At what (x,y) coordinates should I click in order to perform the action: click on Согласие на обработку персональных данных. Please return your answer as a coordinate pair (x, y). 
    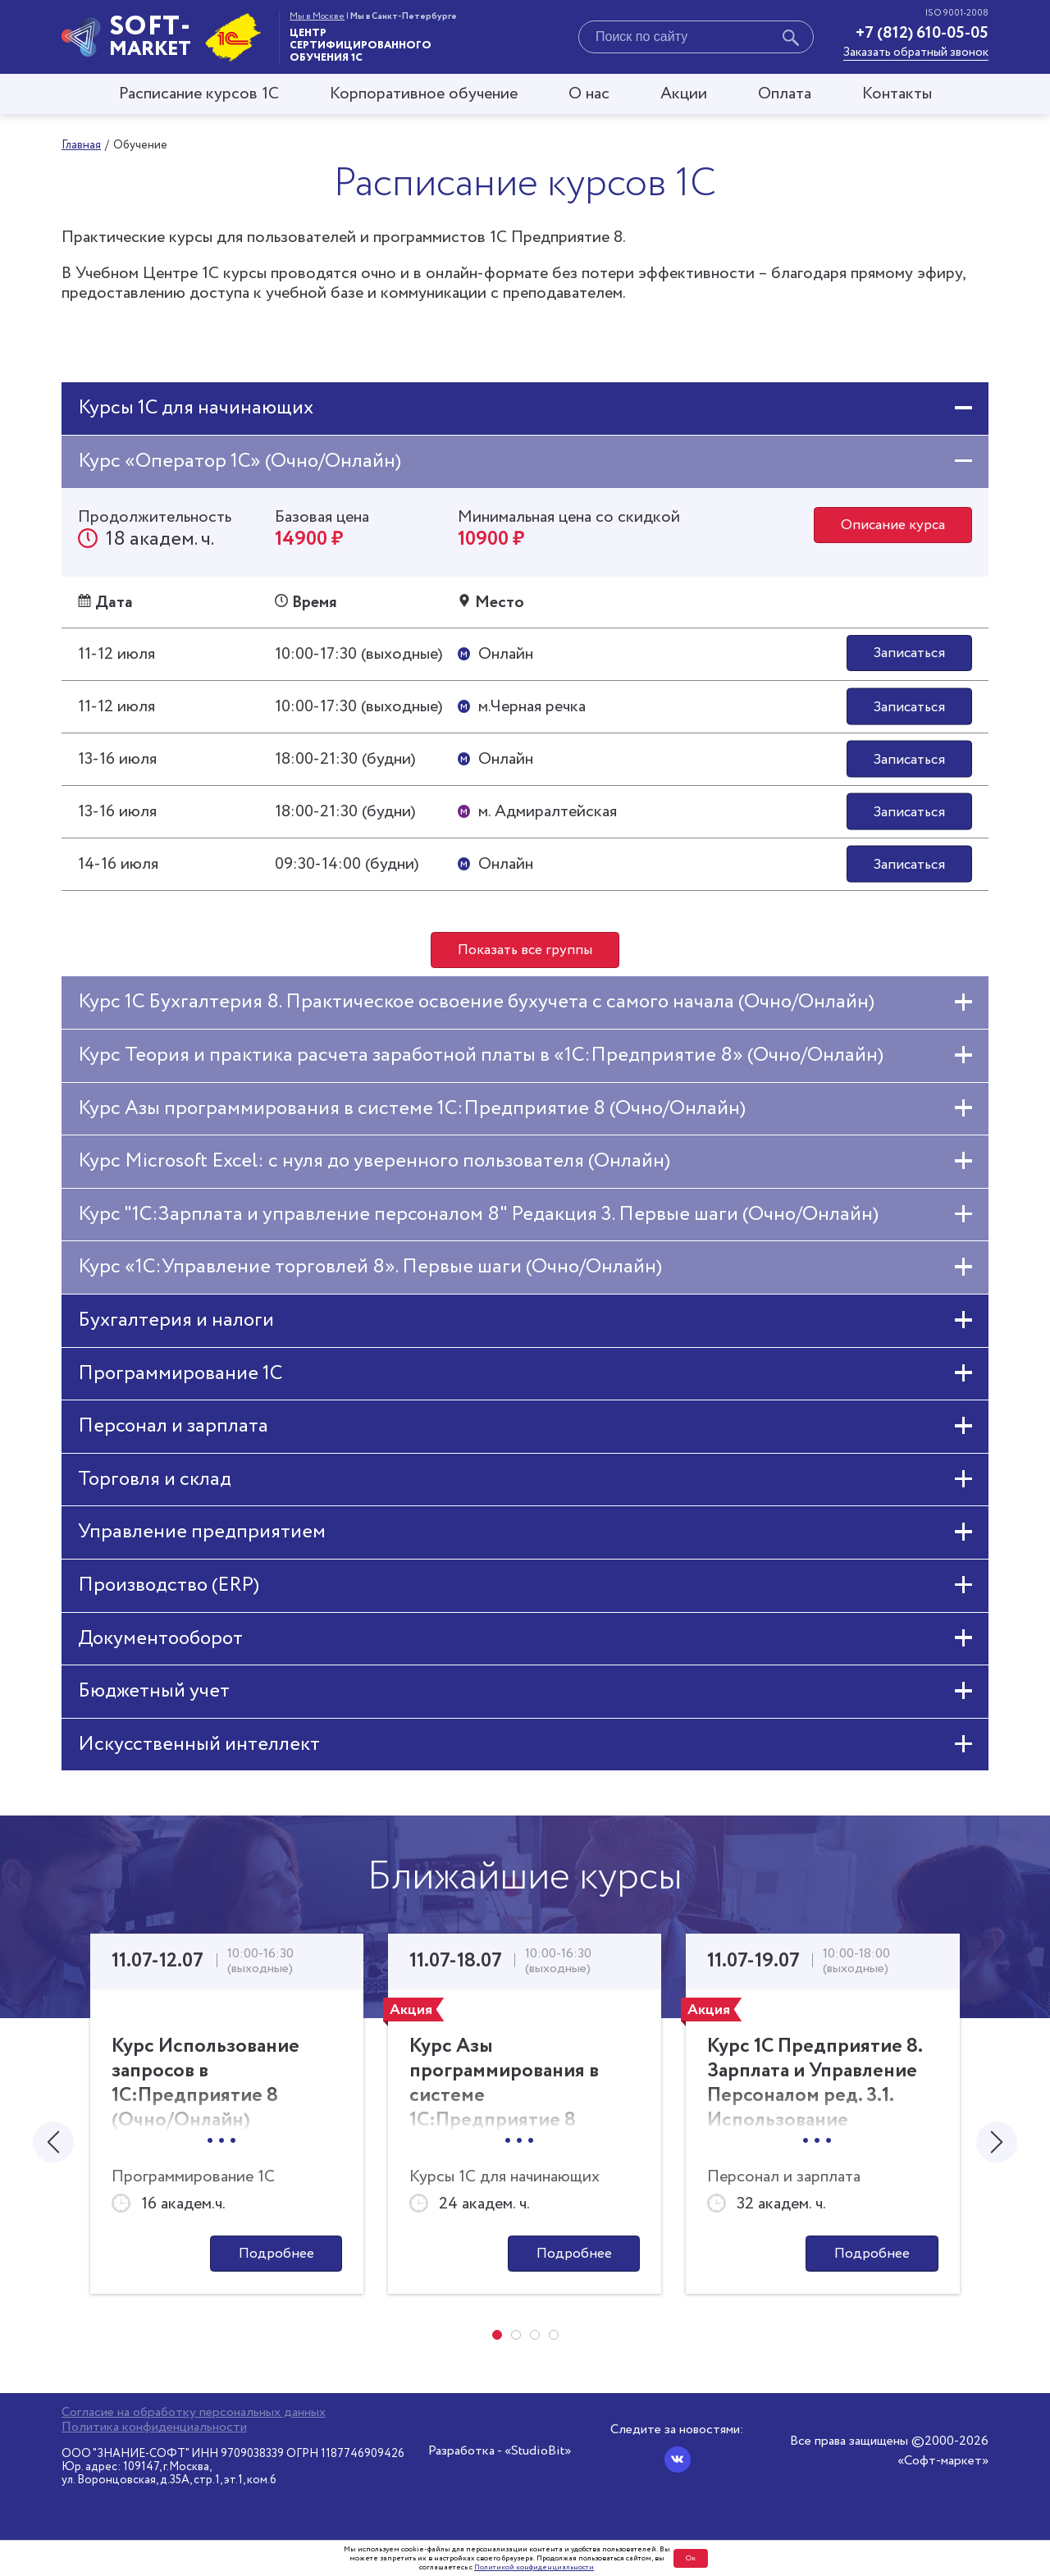
    Looking at the image, I should click on (194, 2412).